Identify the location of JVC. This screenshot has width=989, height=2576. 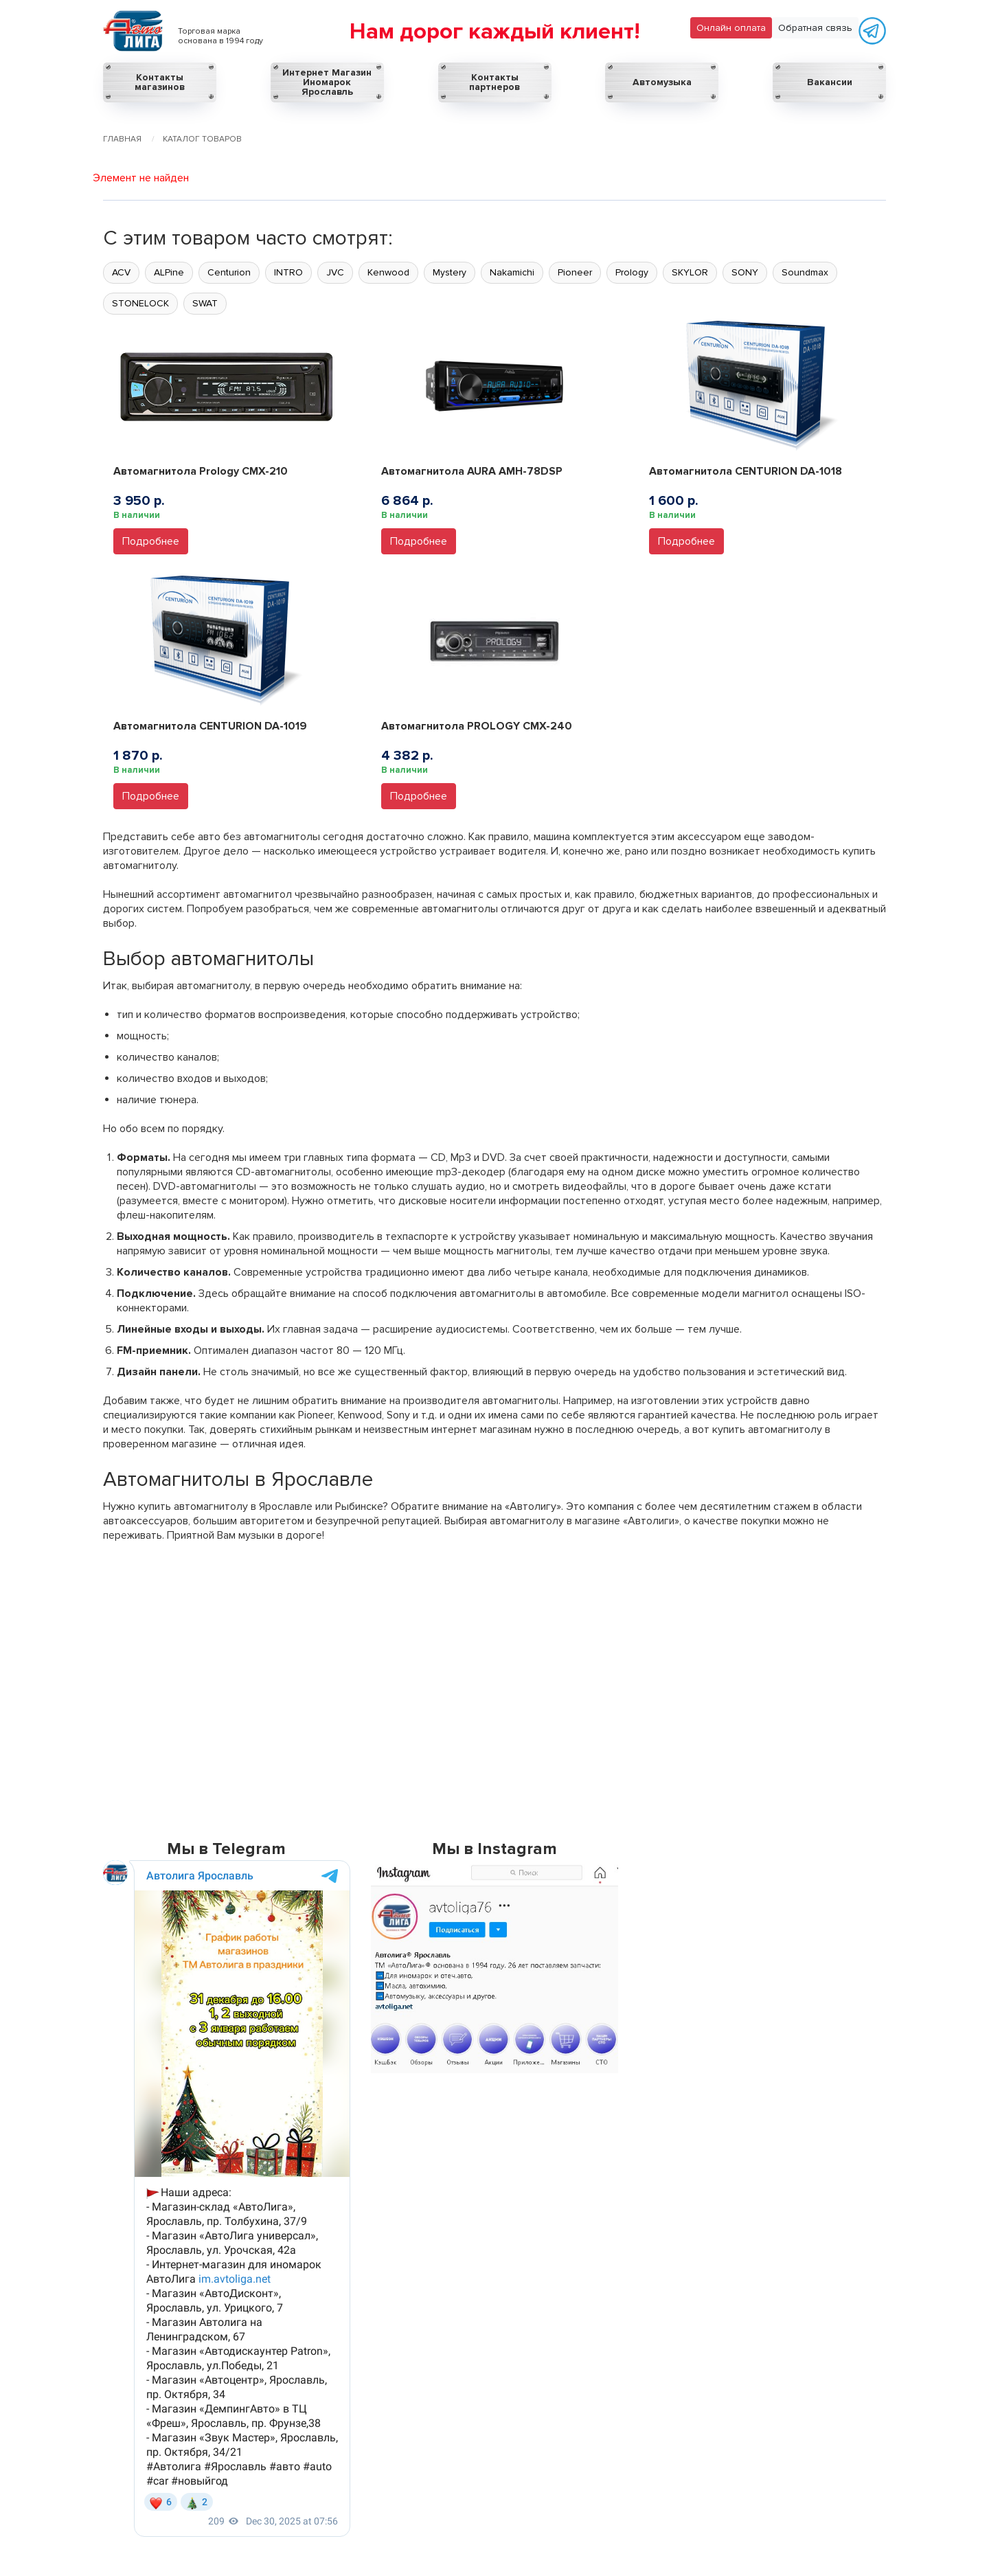
(335, 272).